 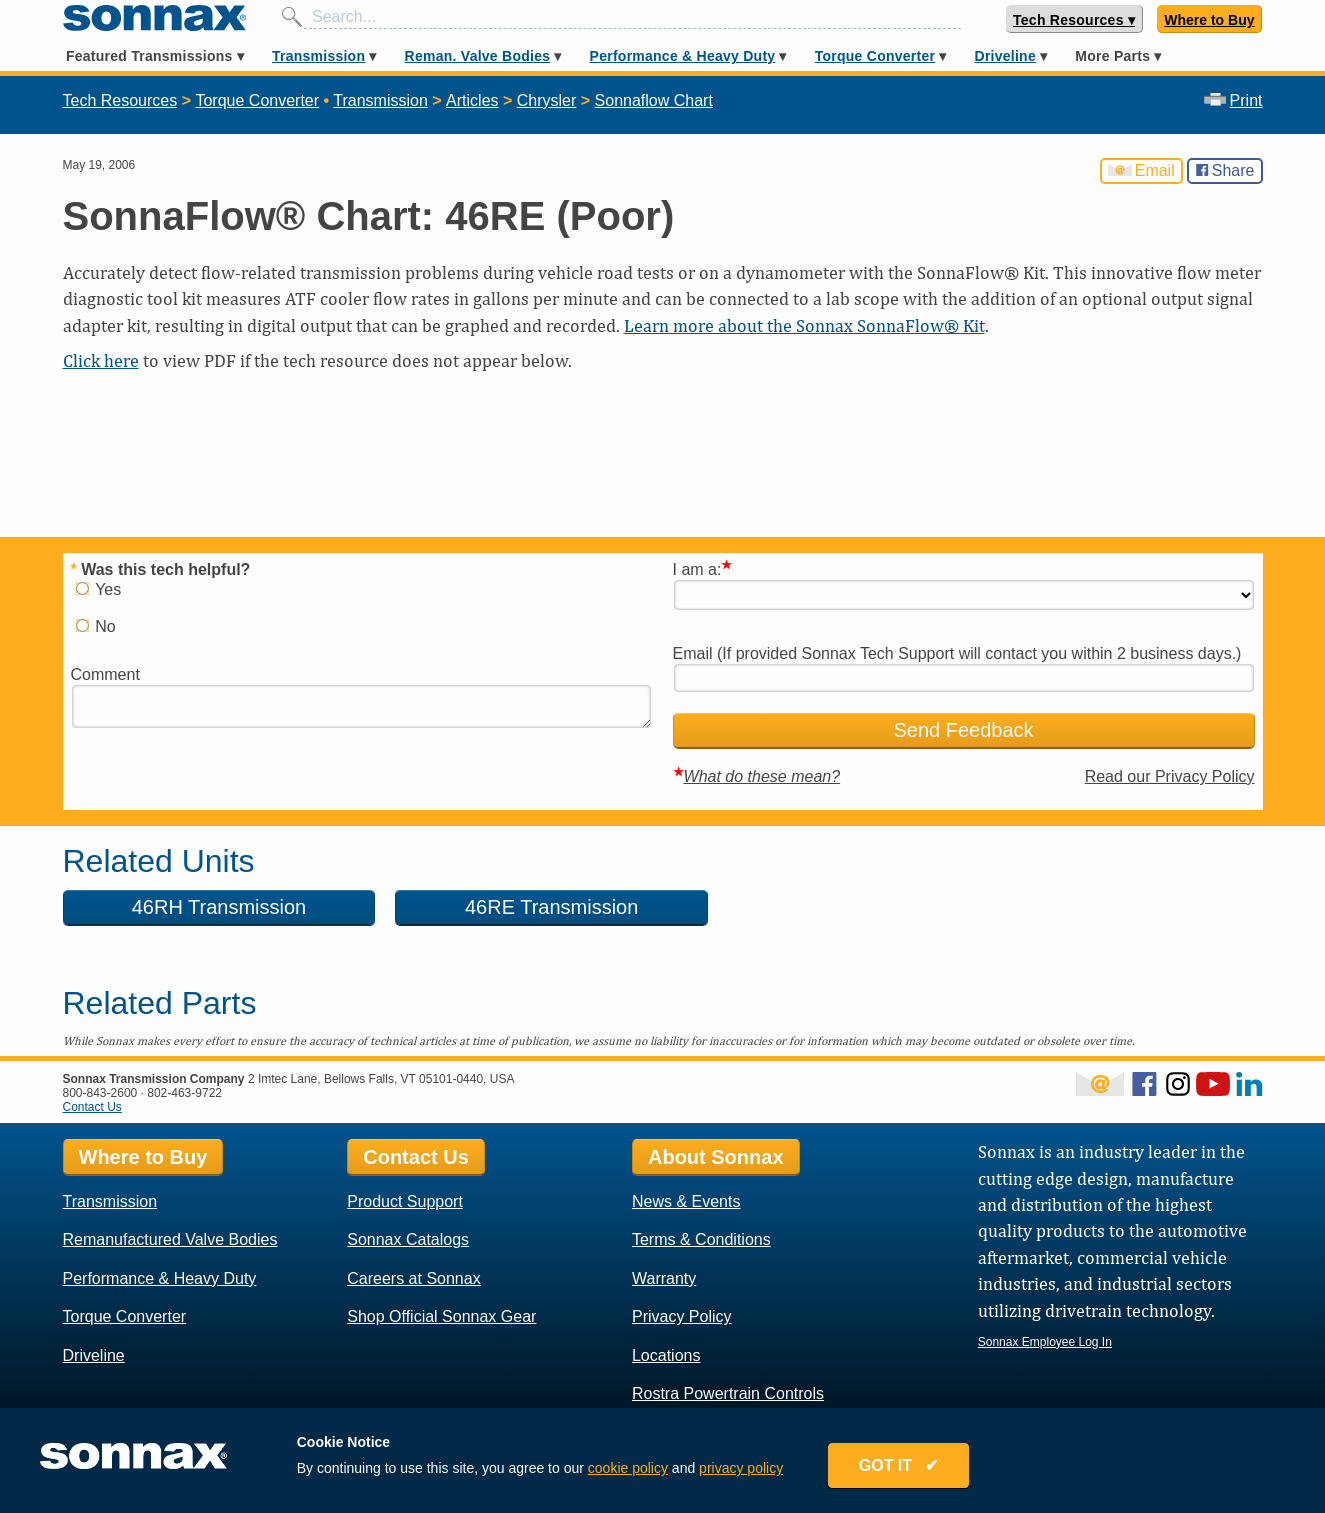 What do you see at coordinates (205, 907) in the screenshot?
I see `46RH Transmission` at bounding box center [205, 907].